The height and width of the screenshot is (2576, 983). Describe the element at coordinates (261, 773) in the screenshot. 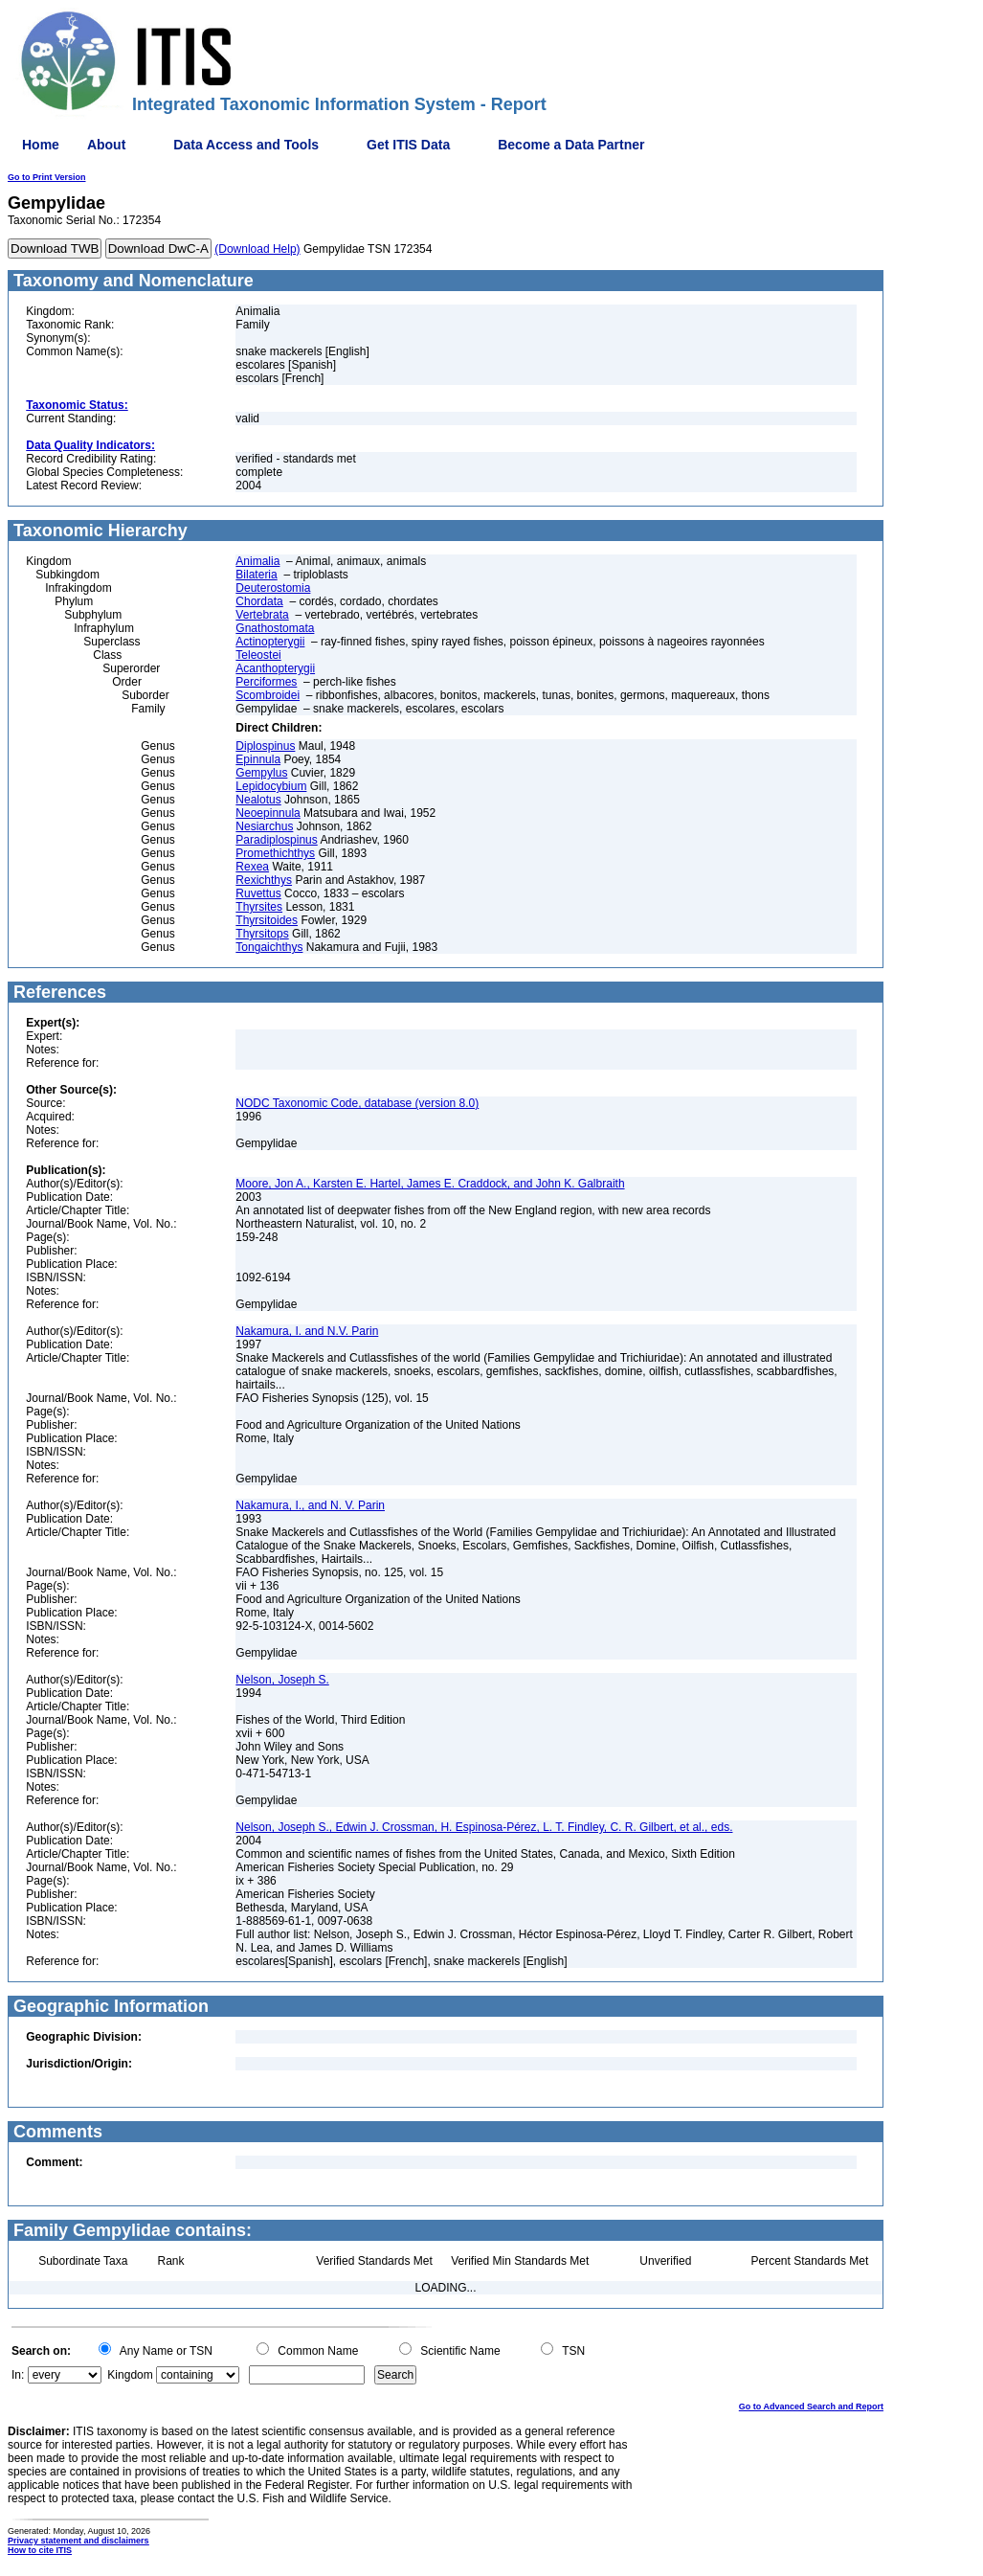

I see `Gempylus` at that location.